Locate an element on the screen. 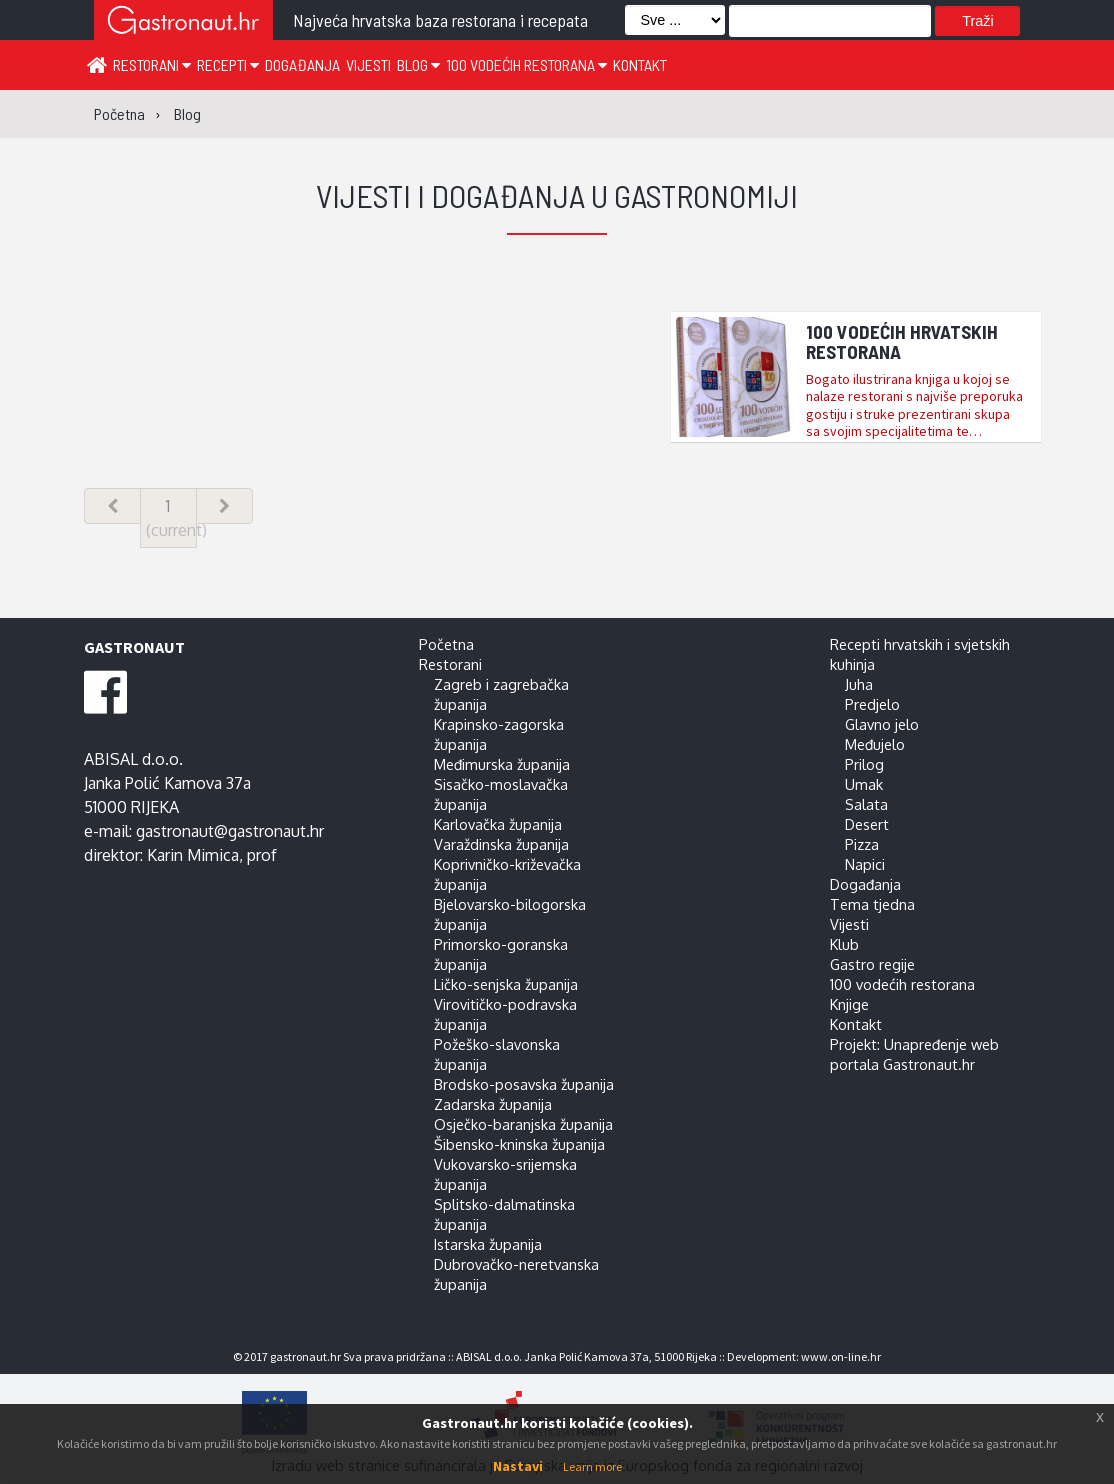 The height and width of the screenshot is (1484, 1114). Learn more is located at coordinates (592, 1466).